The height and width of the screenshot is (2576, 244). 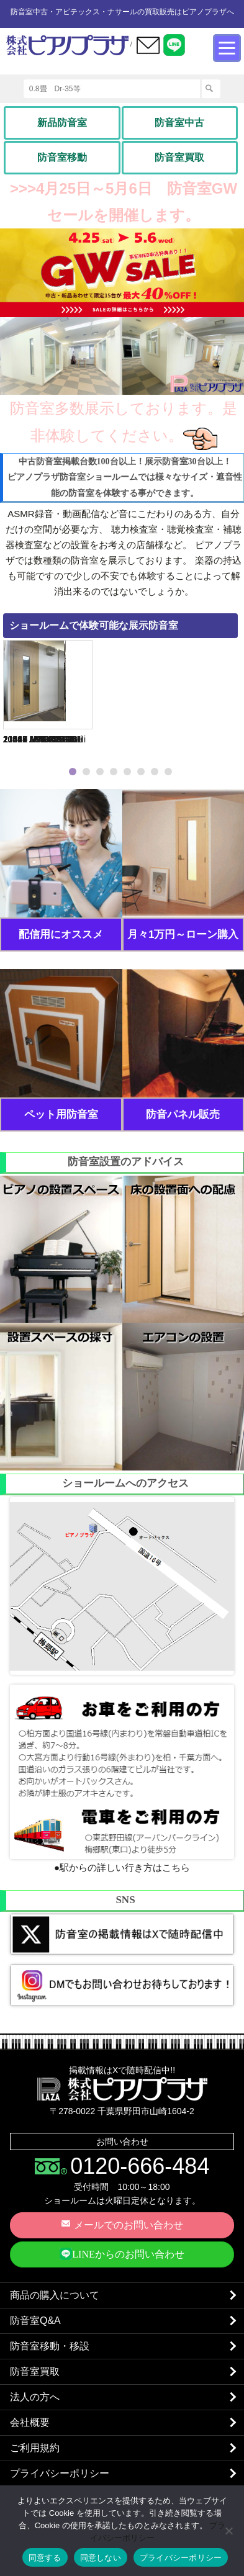 What do you see at coordinates (179, 157) in the screenshot?
I see `防音室買取` at bounding box center [179, 157].